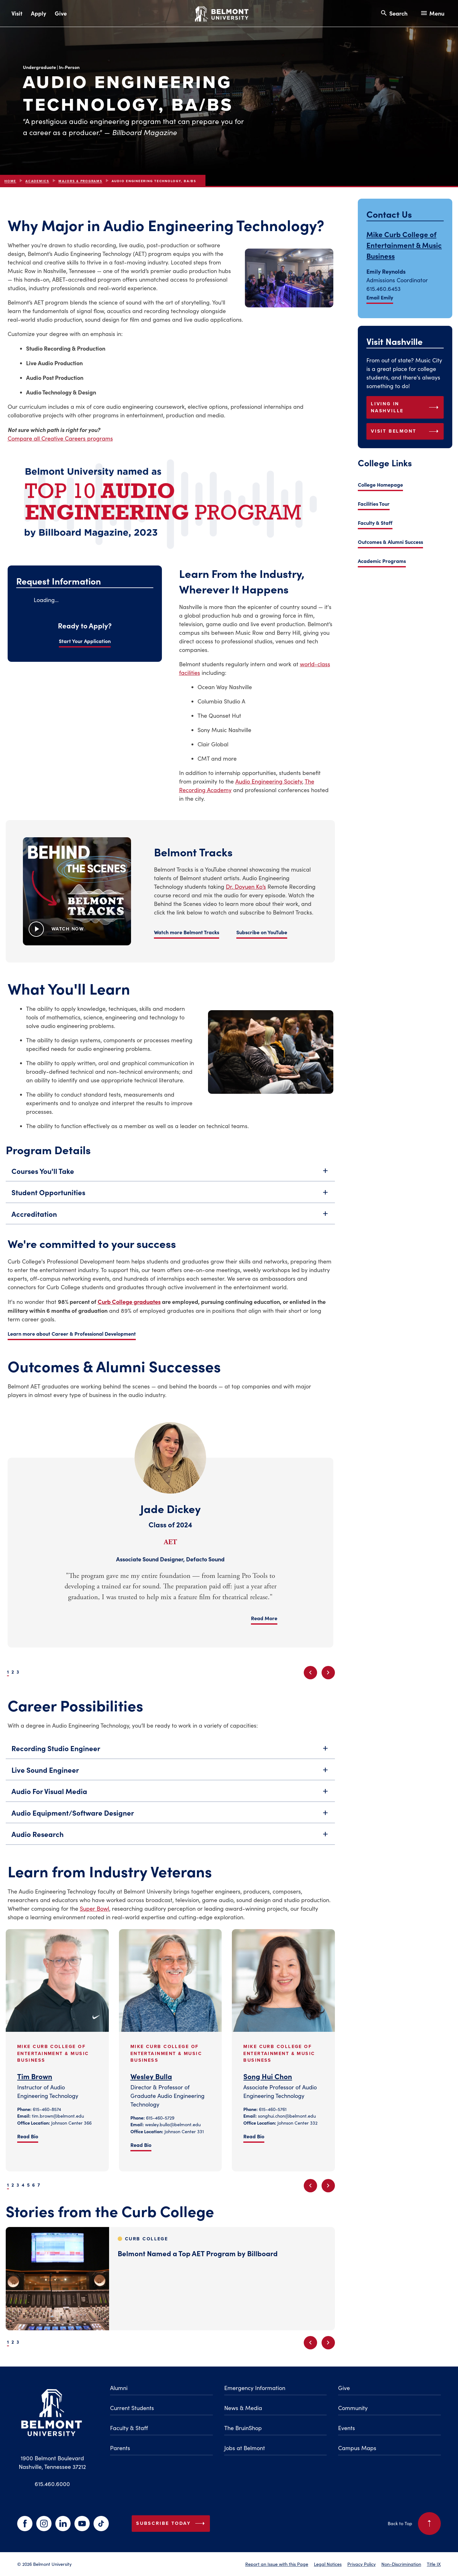 The height and width of the screenshot is (2576, 458). I want to click on Jobs at Belmont, so click(244, 2448).